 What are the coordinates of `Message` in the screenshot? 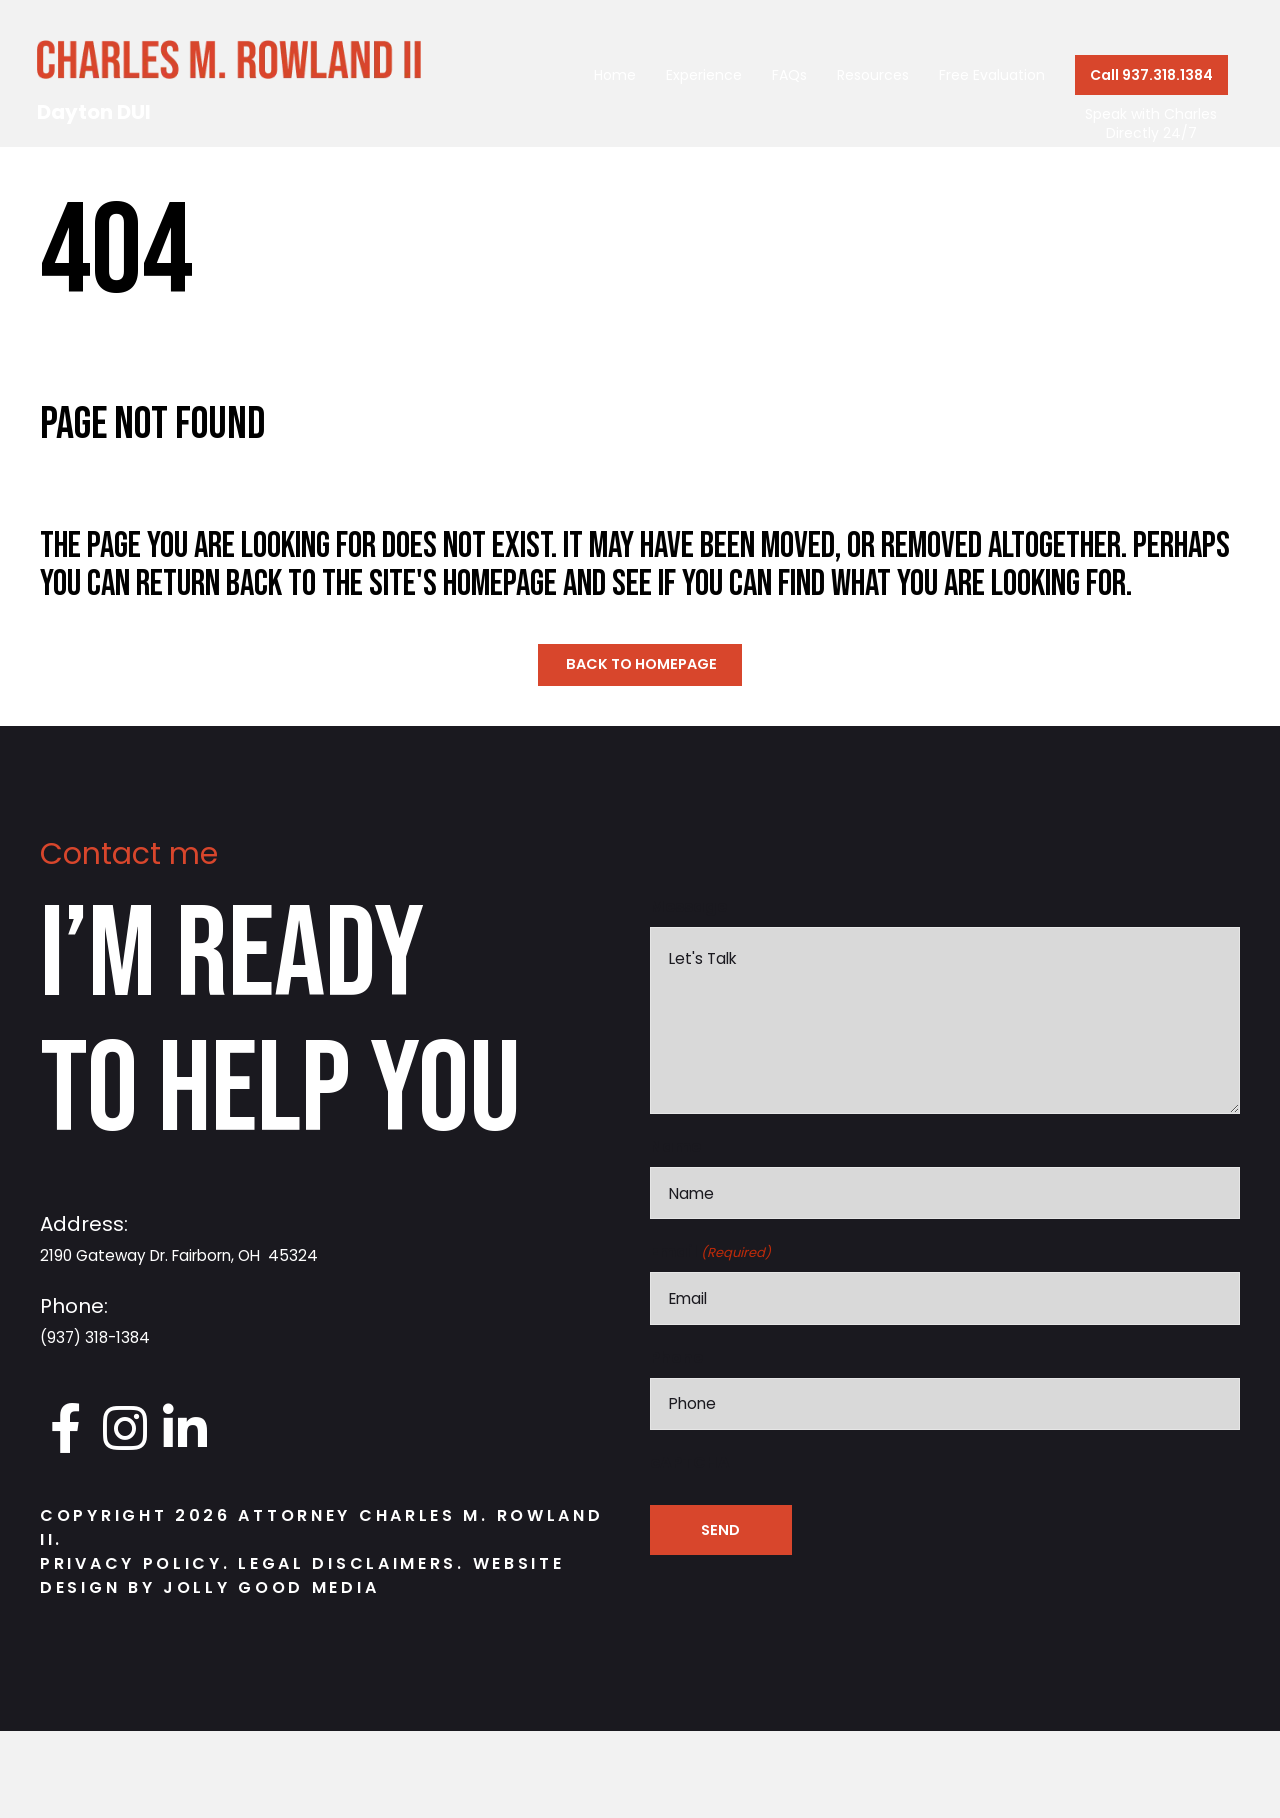 It's located at (688, 910).